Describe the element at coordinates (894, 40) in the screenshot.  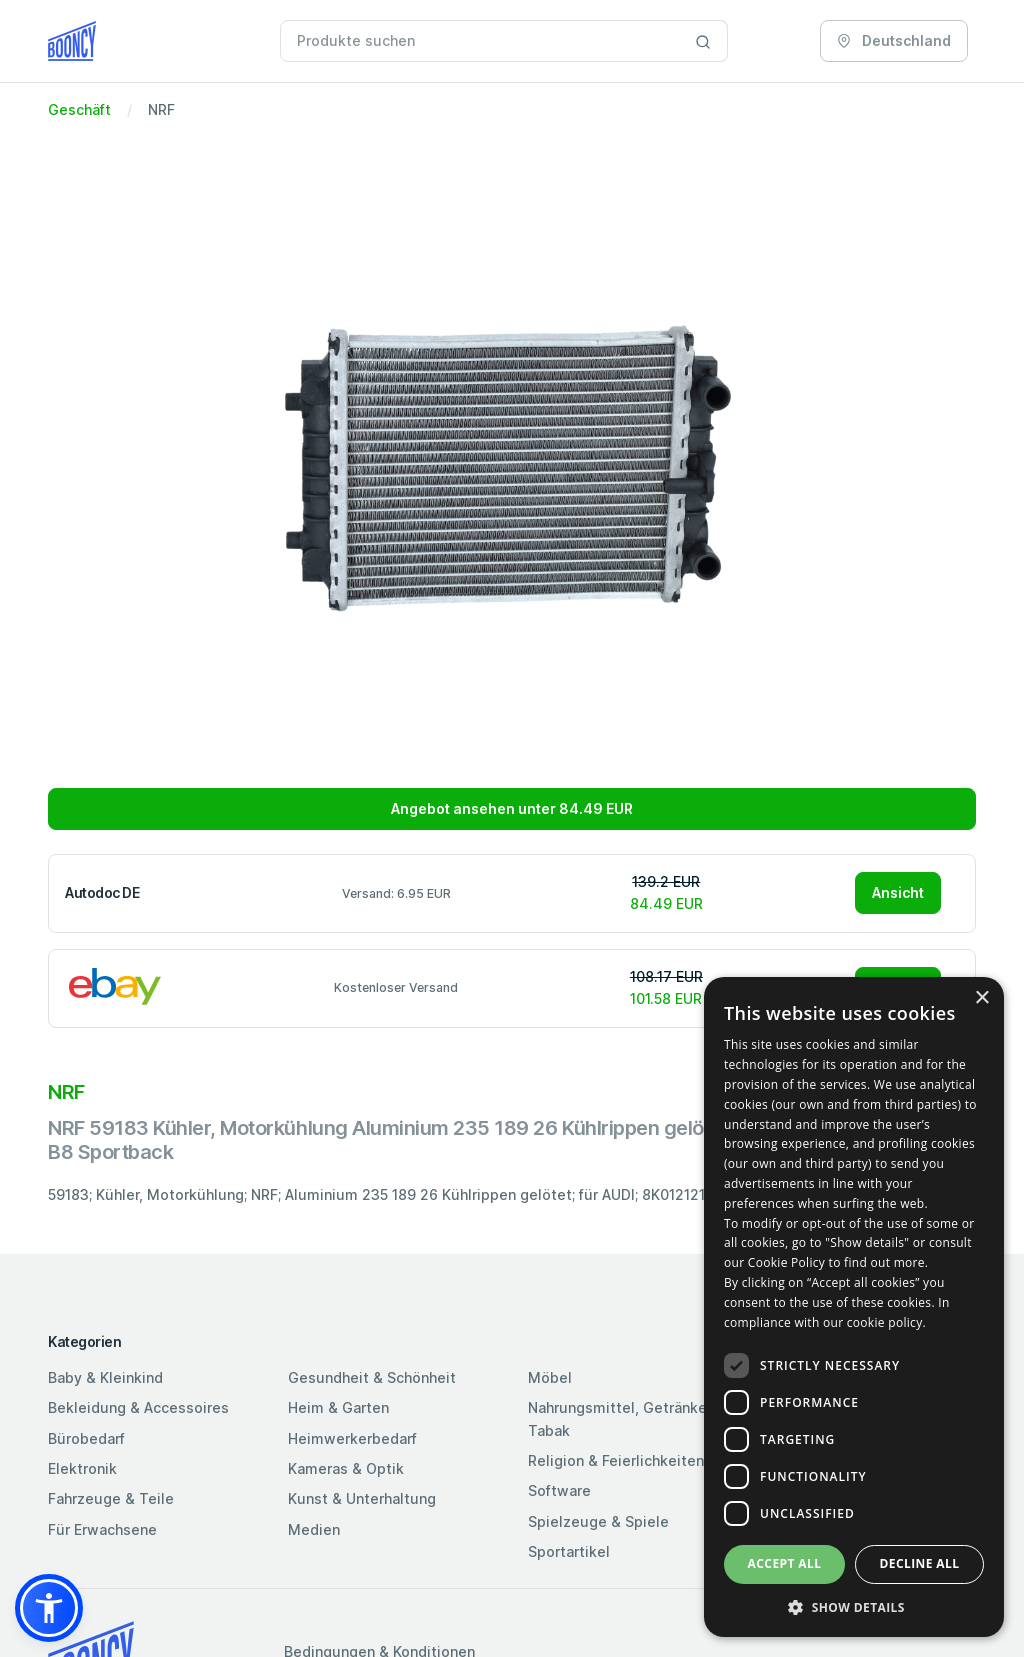
I see `Deutschland` at that location.